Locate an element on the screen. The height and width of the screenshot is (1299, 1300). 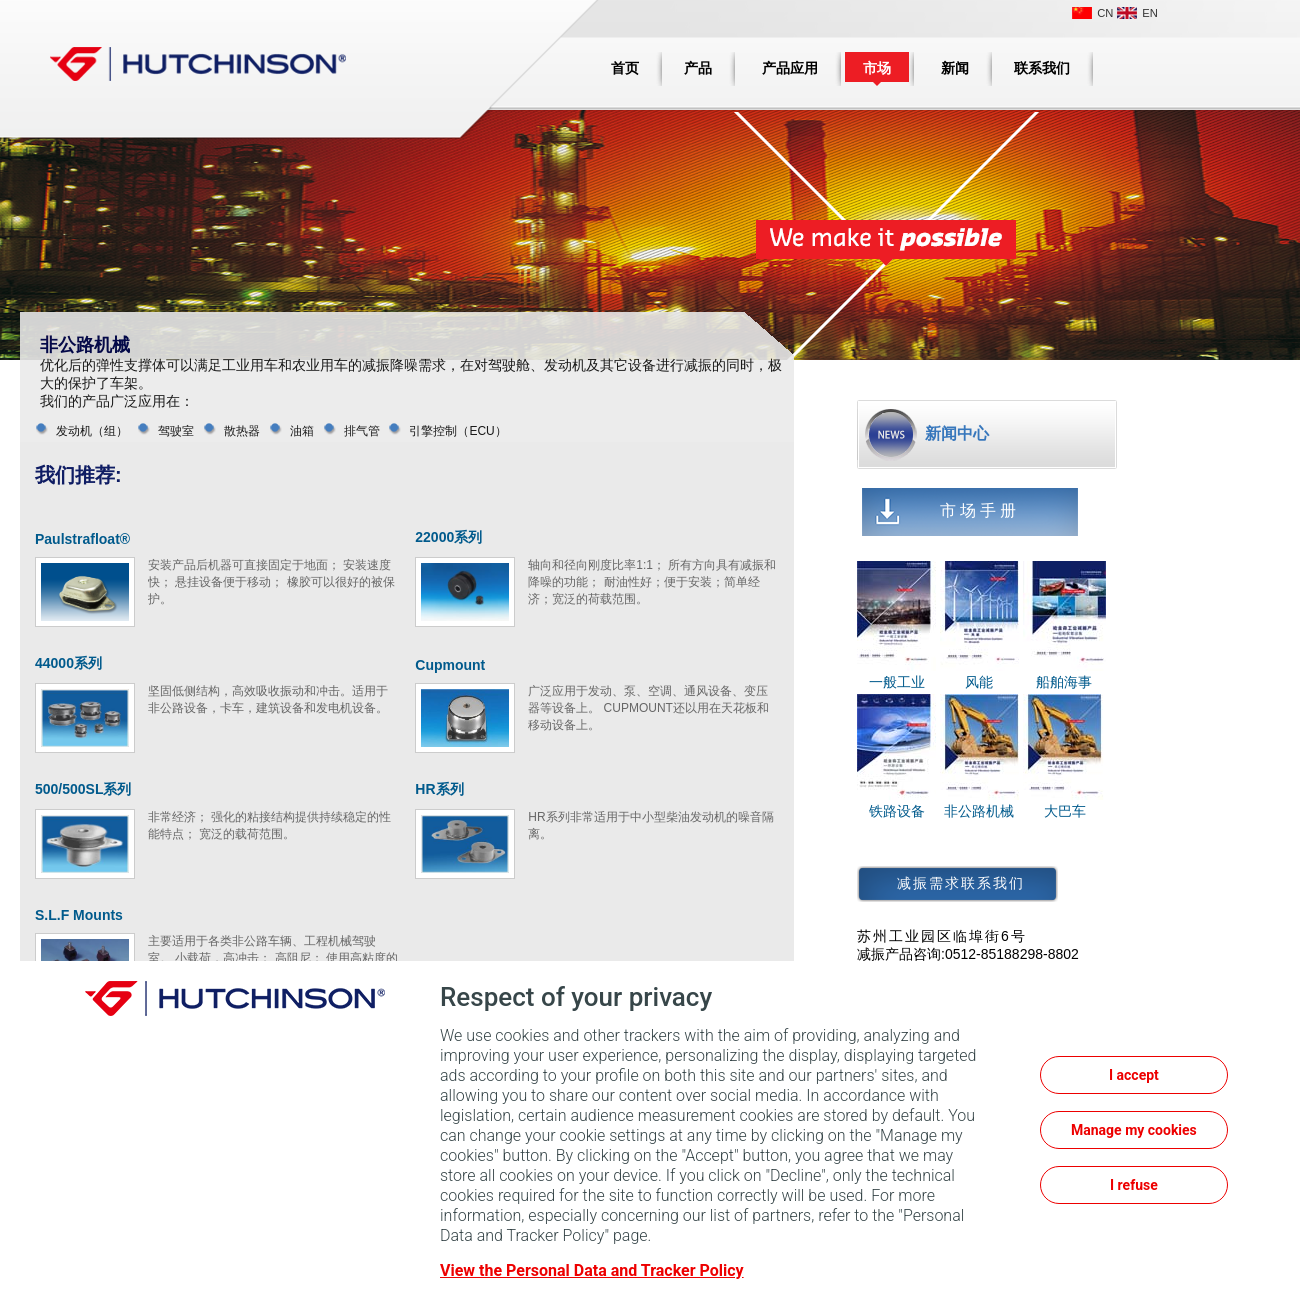
产品 is located at coordinates (698, 68).